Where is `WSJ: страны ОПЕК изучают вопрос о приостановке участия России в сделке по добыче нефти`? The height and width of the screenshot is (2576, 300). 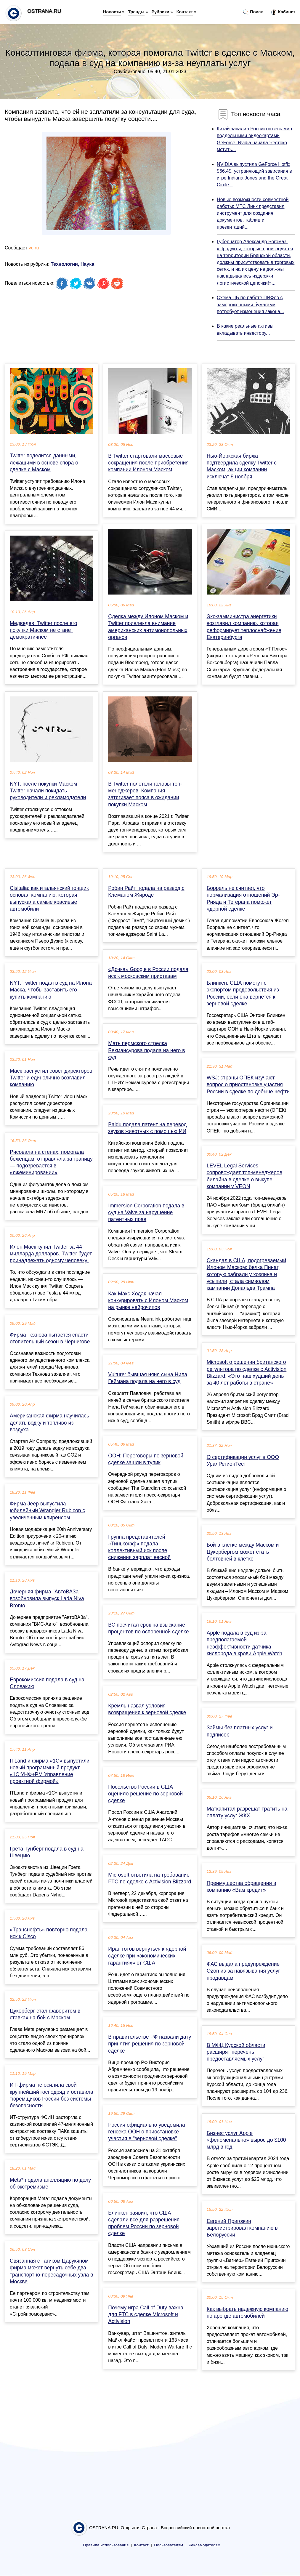 WSJ: страны ОПЕК изучают вопрос о приостановке участия России в сделке по добыче нефти is located at coordinates (248, 1084).